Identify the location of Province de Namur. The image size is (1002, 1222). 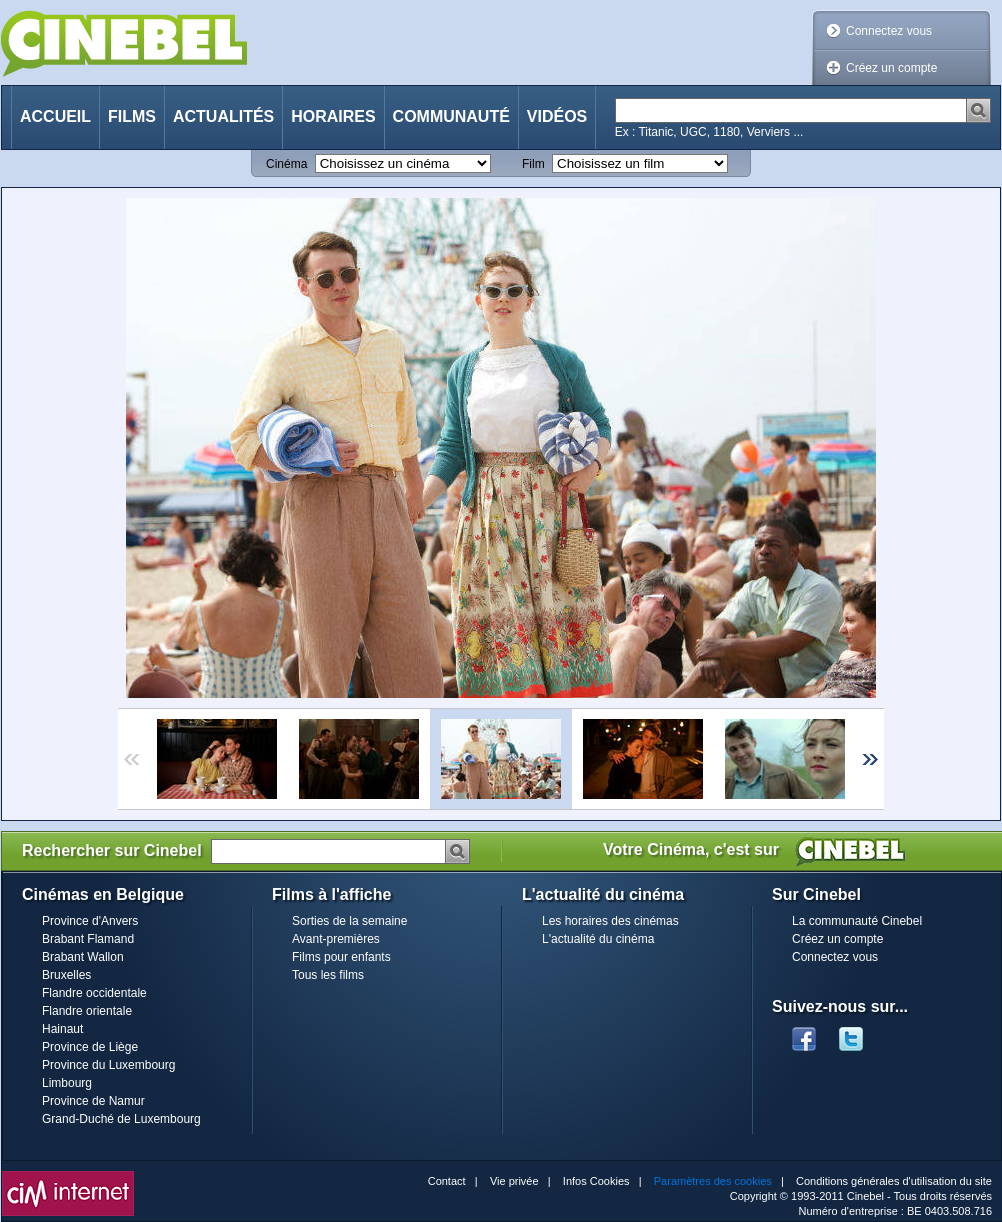
(93, 1101).